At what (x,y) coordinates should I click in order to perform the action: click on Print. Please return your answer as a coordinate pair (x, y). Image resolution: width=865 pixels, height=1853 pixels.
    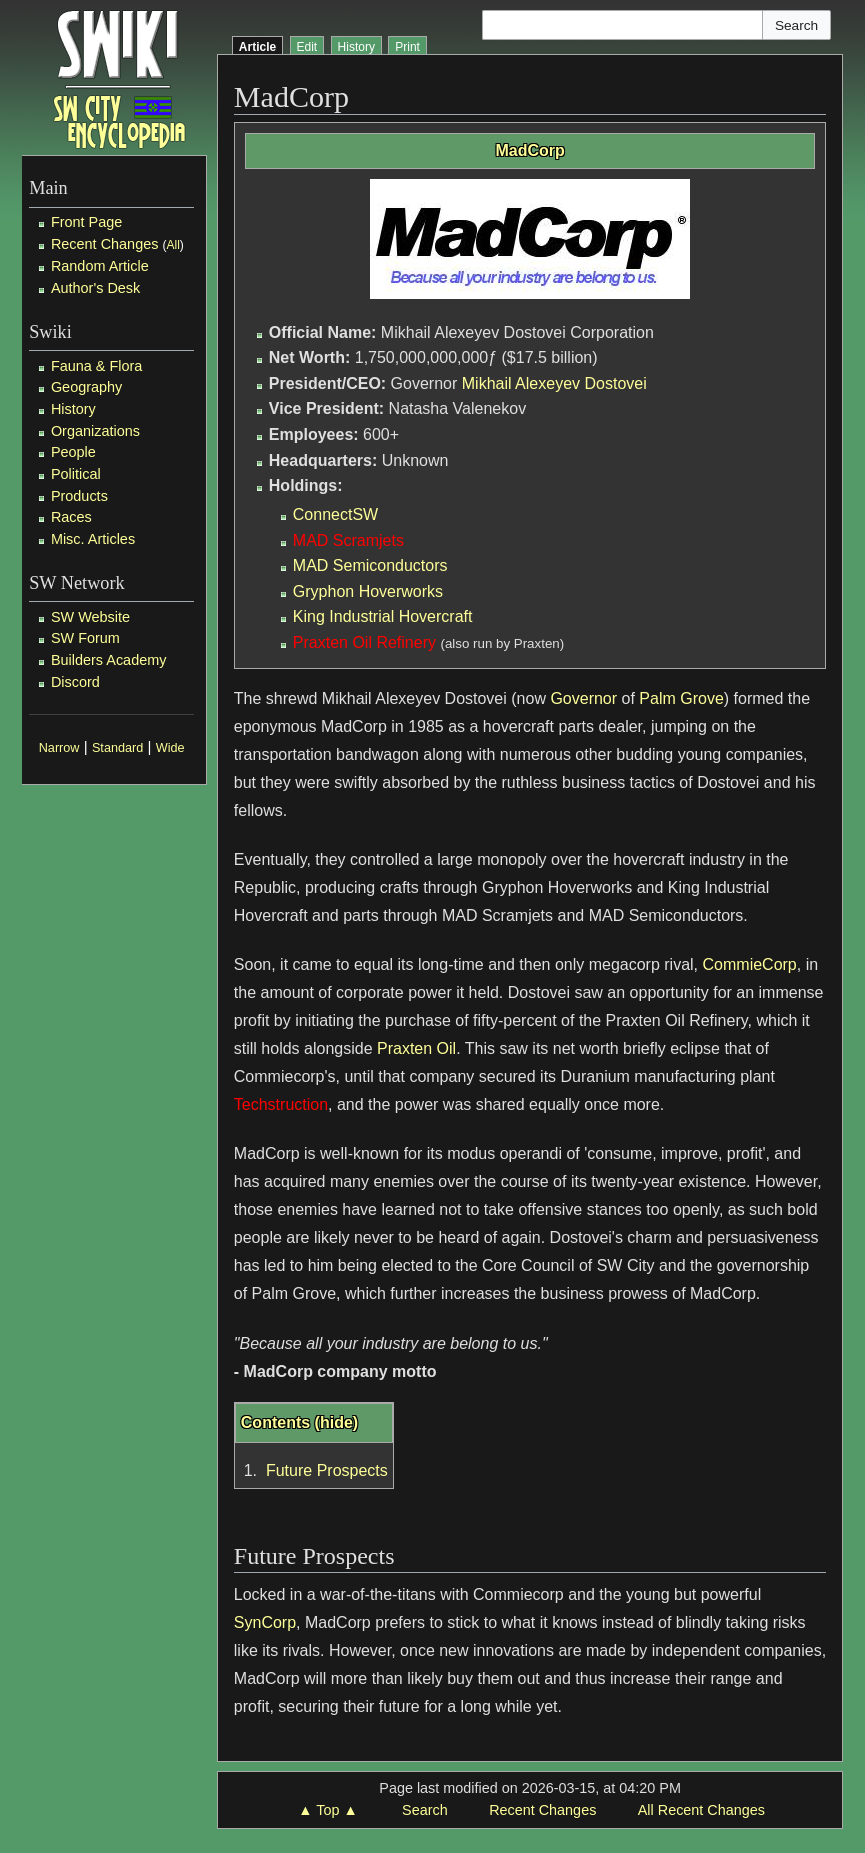
    Looking at the image, I should click on (407, 47).